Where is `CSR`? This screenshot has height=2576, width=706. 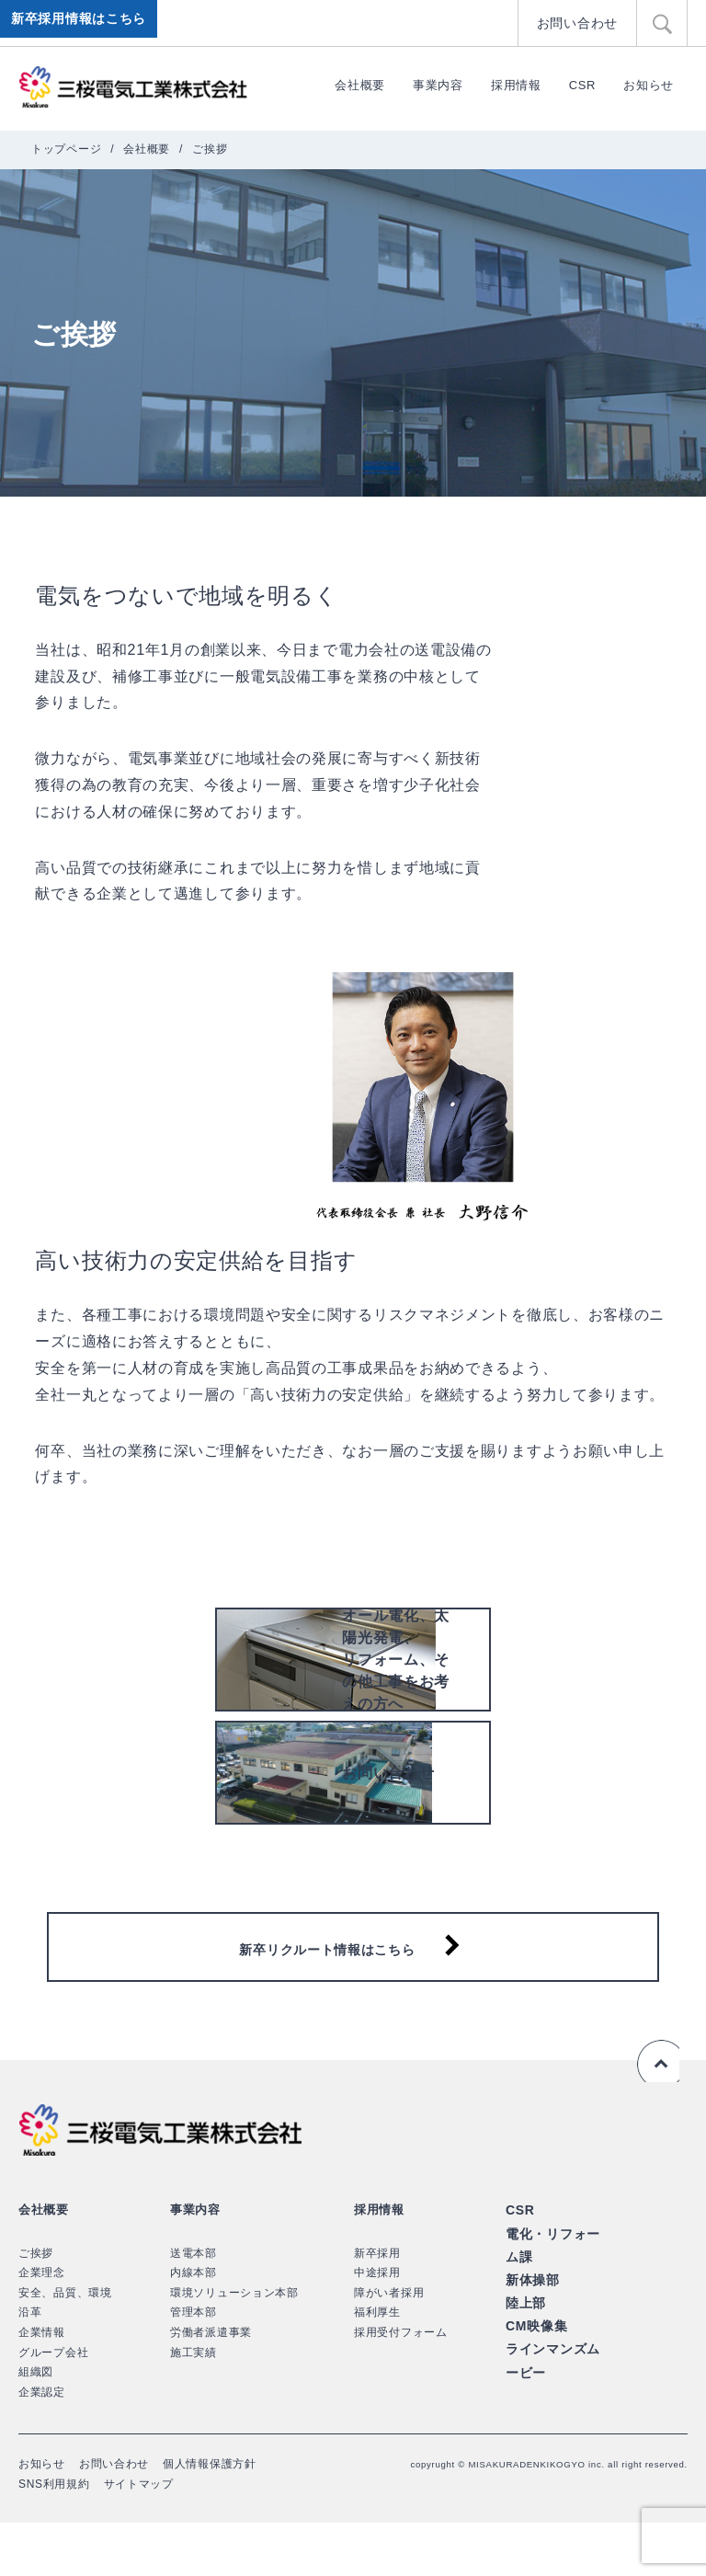 CSR is located at coordinates (583, 85).